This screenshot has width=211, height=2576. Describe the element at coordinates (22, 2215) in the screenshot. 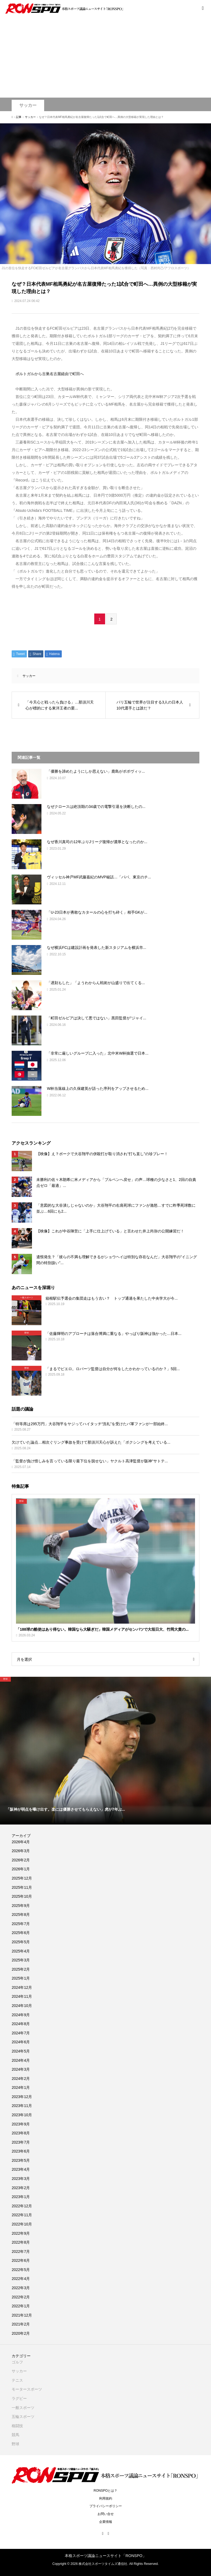

I see `2022年11月` at that location.